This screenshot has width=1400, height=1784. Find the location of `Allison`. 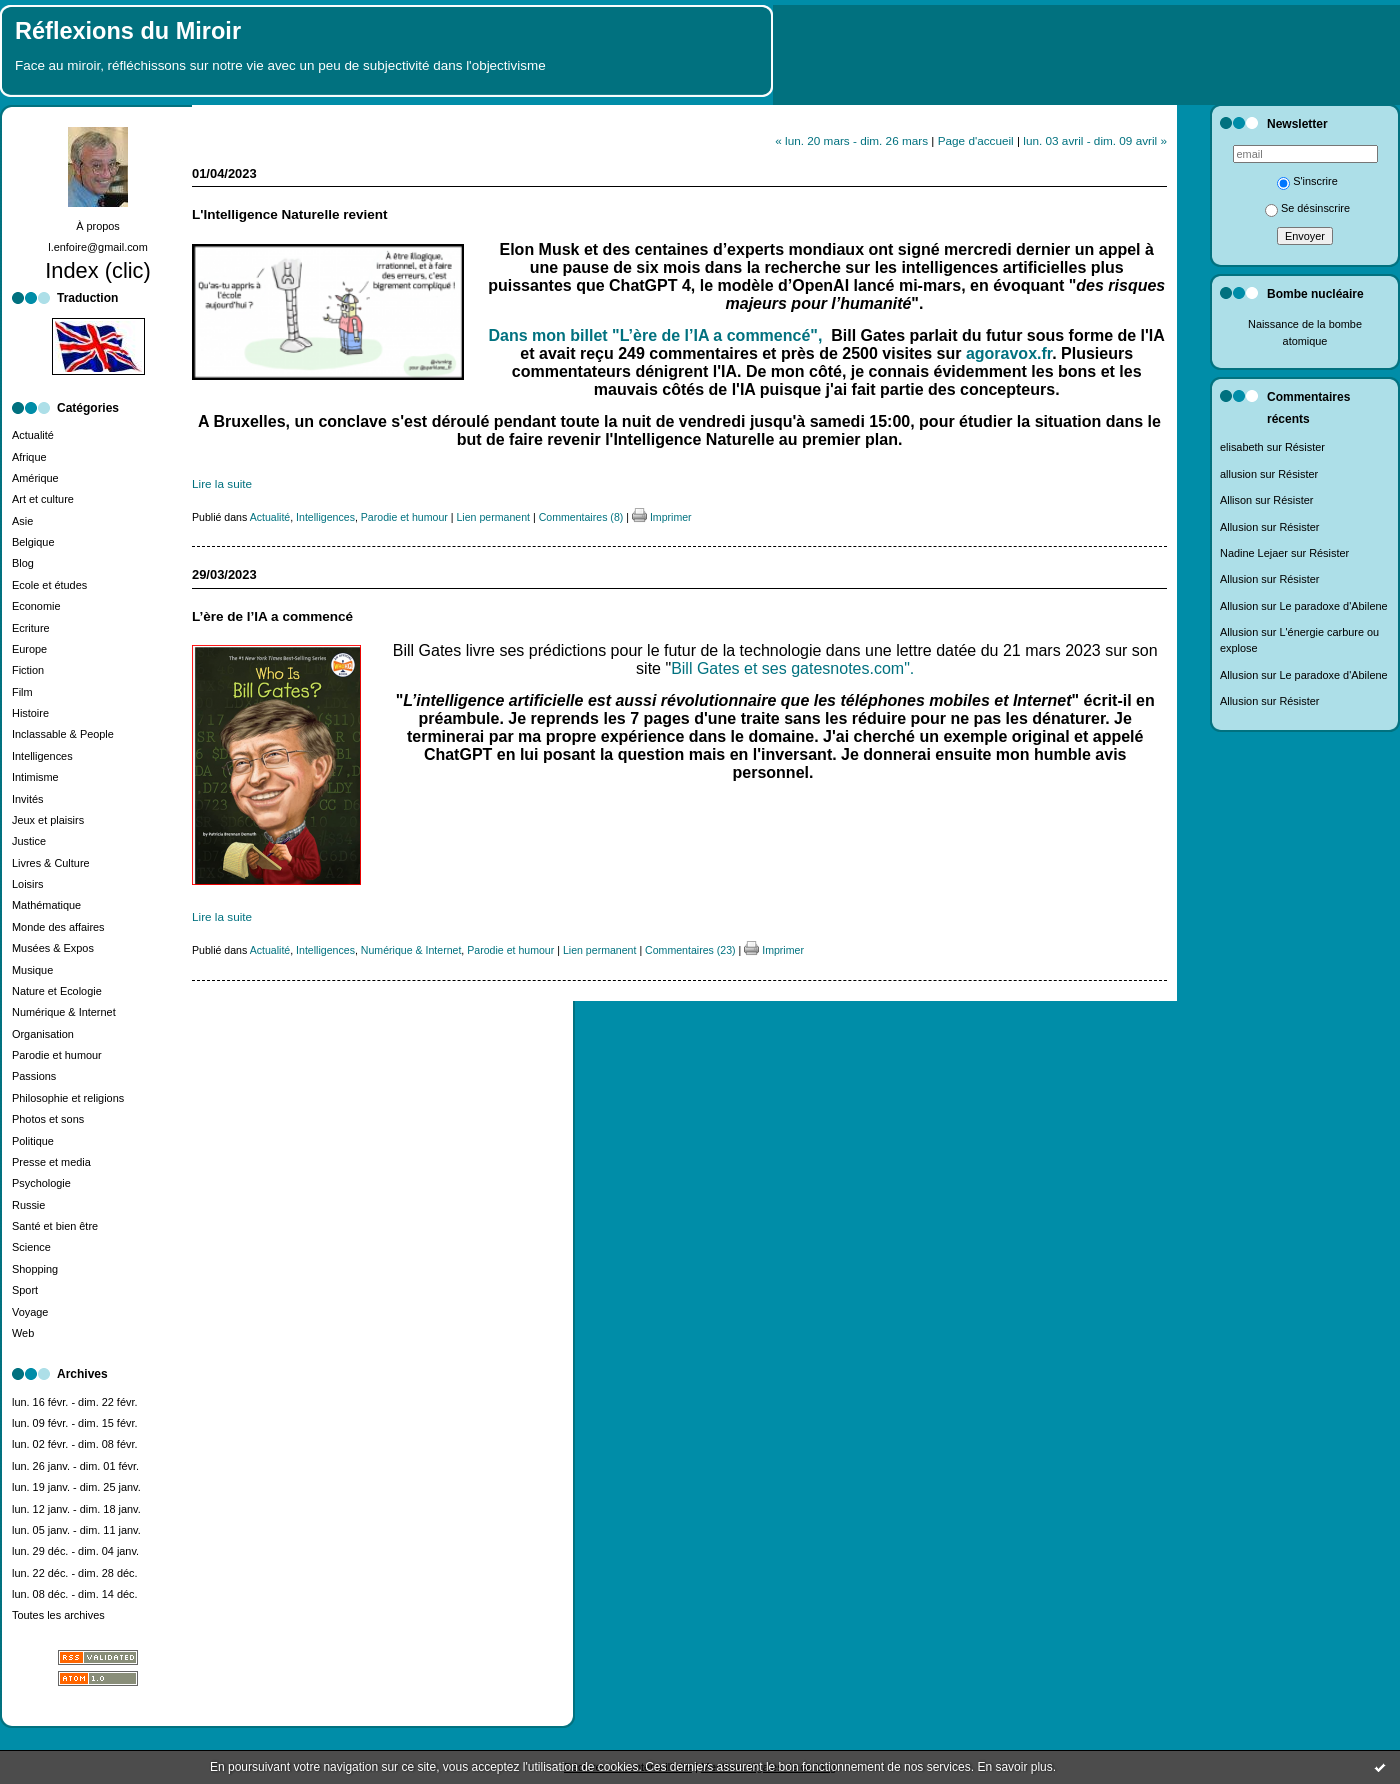

Allison is located at coordinates (1236, 500).